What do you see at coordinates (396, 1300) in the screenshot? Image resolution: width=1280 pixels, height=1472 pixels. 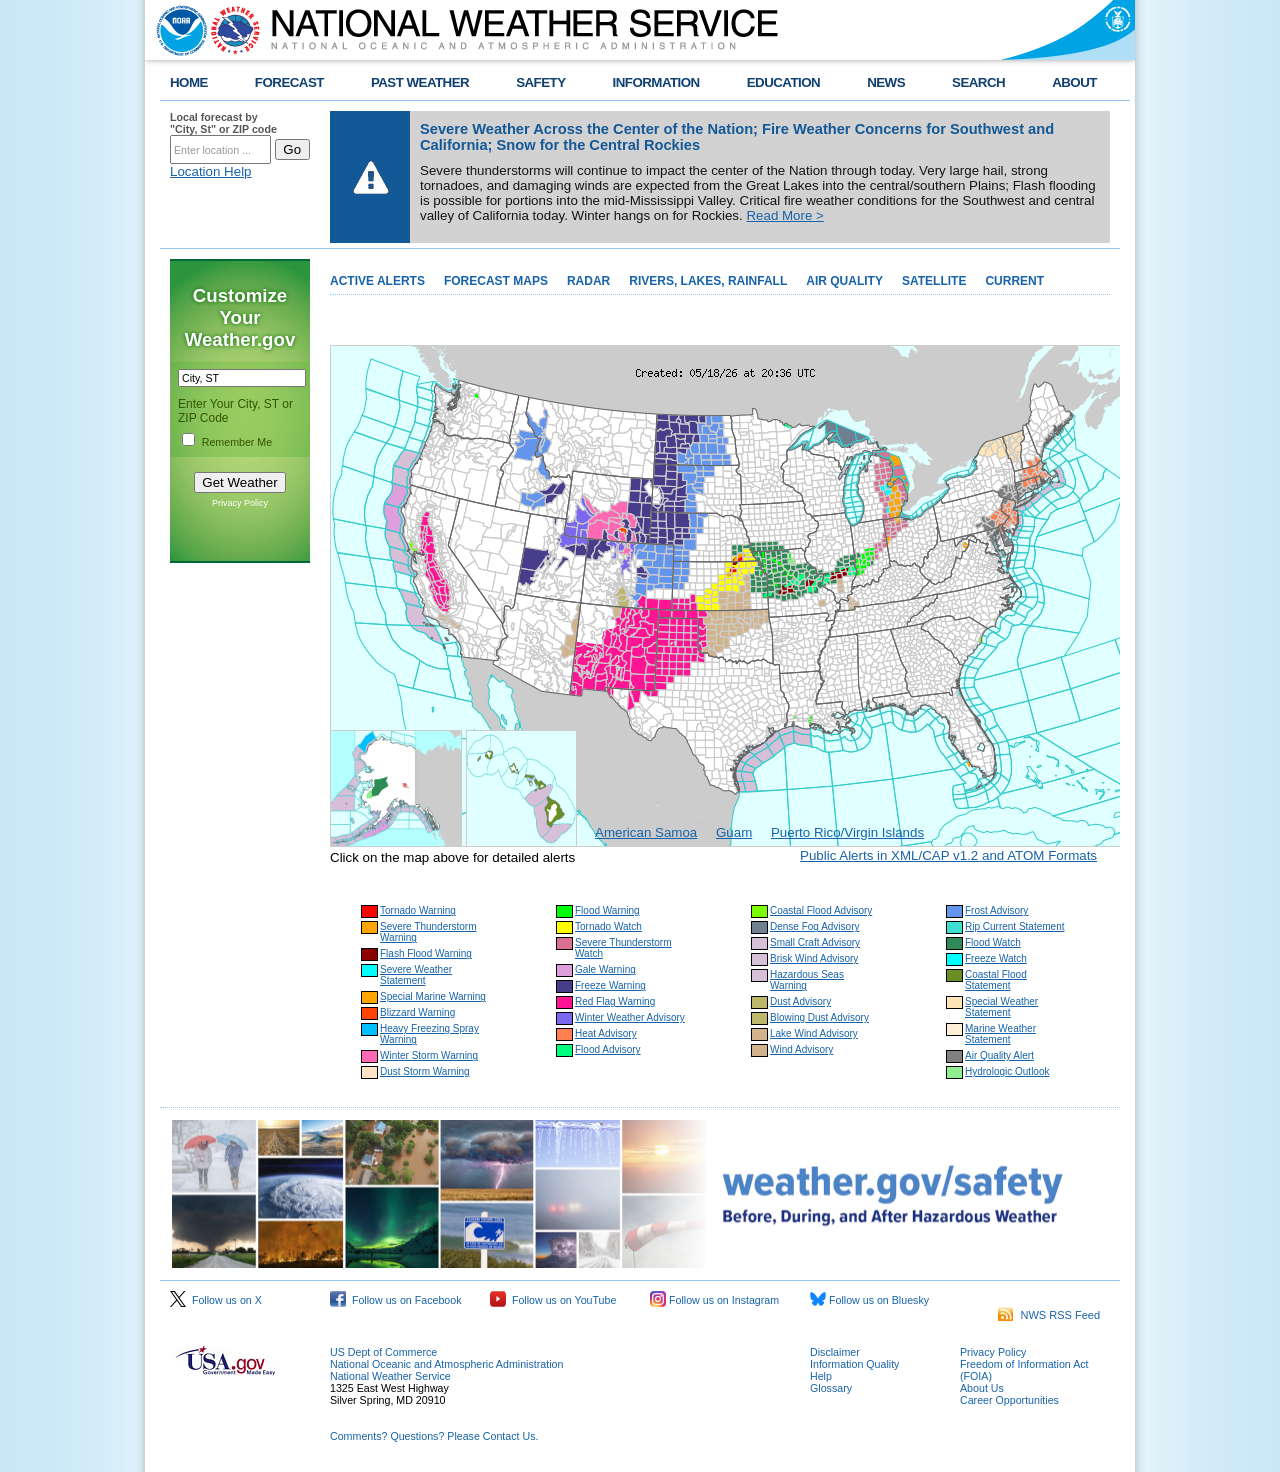 I see `Follow us on Facebook` at bounding box center [396, 1300].